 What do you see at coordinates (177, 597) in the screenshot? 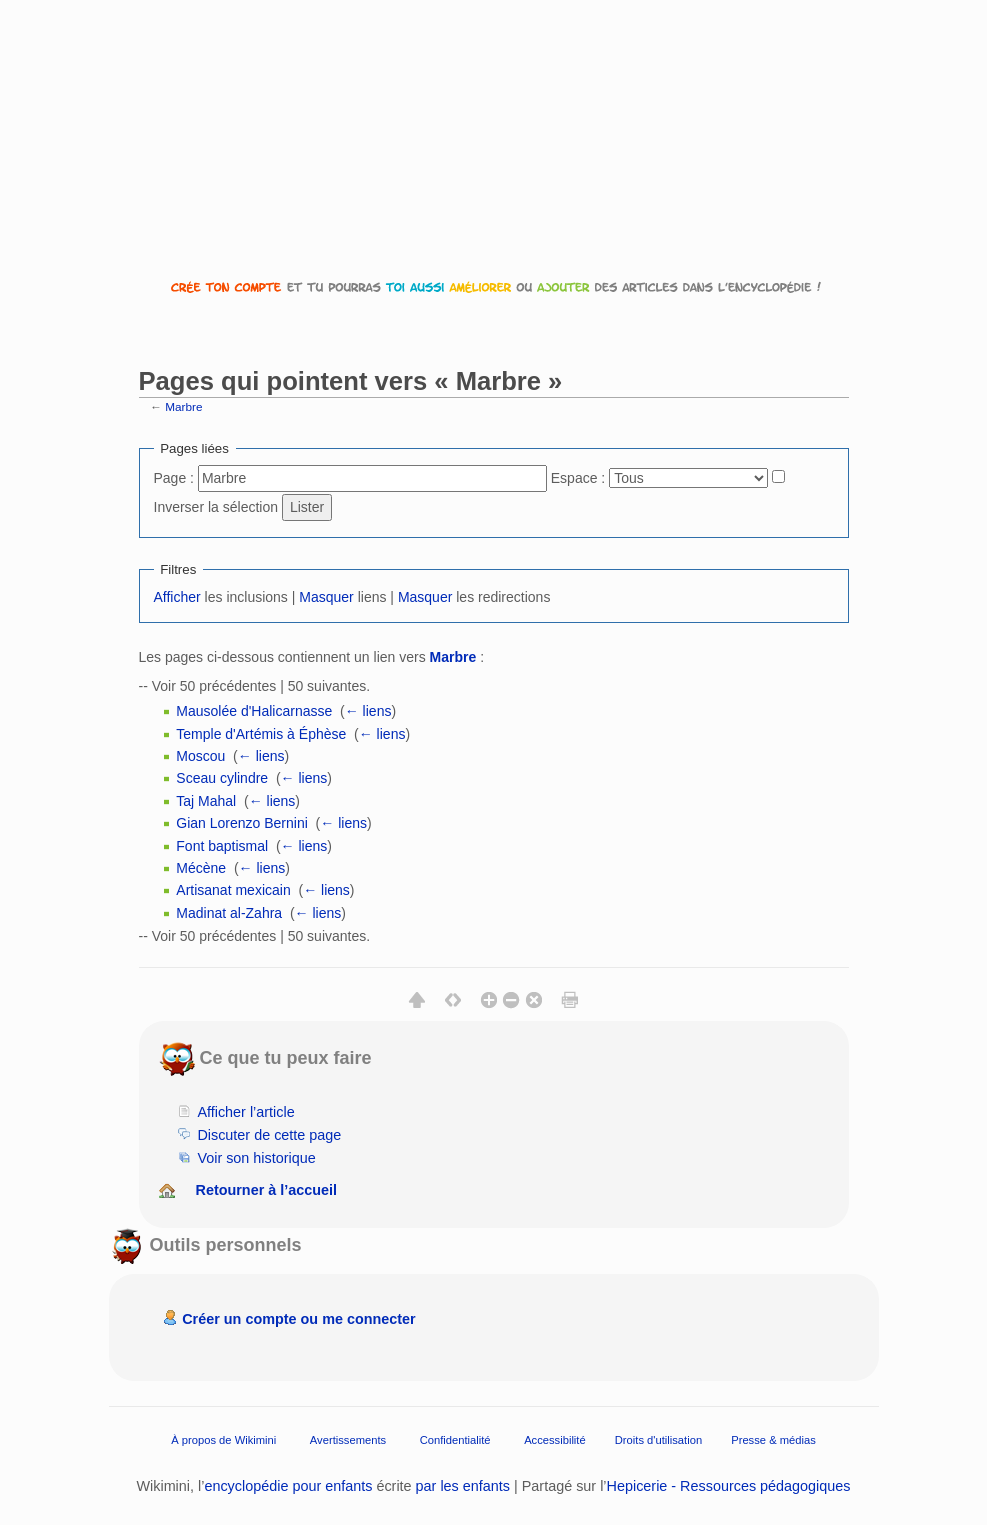
I see `Afficher` at bounding box center [177, 597].